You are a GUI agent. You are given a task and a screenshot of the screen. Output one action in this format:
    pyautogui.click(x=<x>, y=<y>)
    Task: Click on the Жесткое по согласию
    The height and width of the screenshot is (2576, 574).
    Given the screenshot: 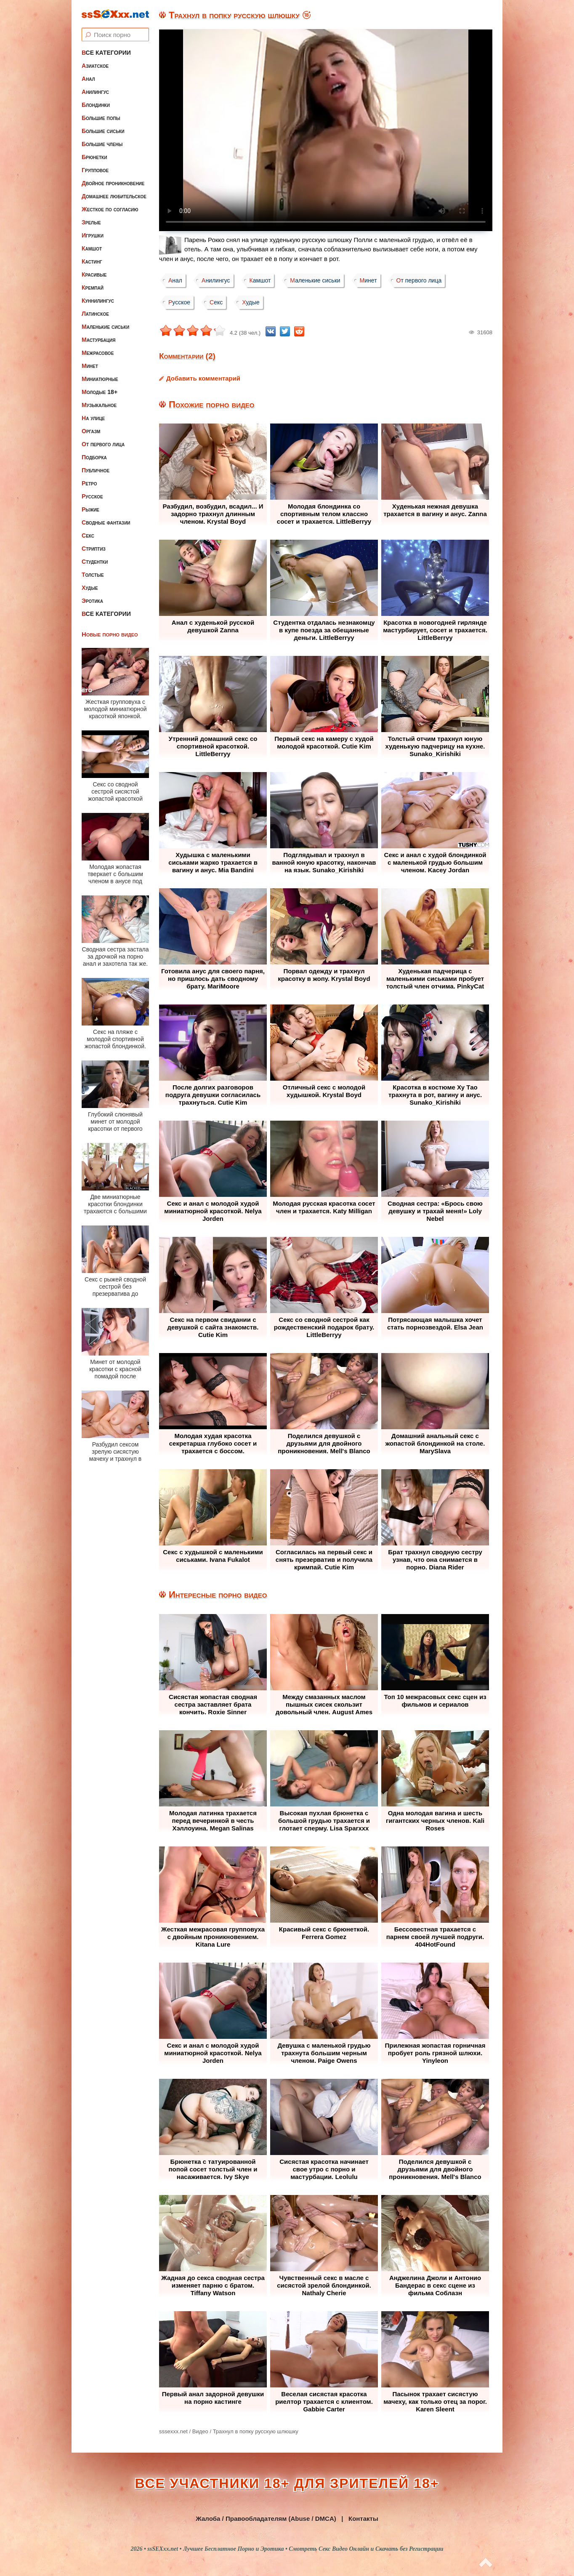 What is the action you would take?
    pyautogui.click(x=110, y=209)
    